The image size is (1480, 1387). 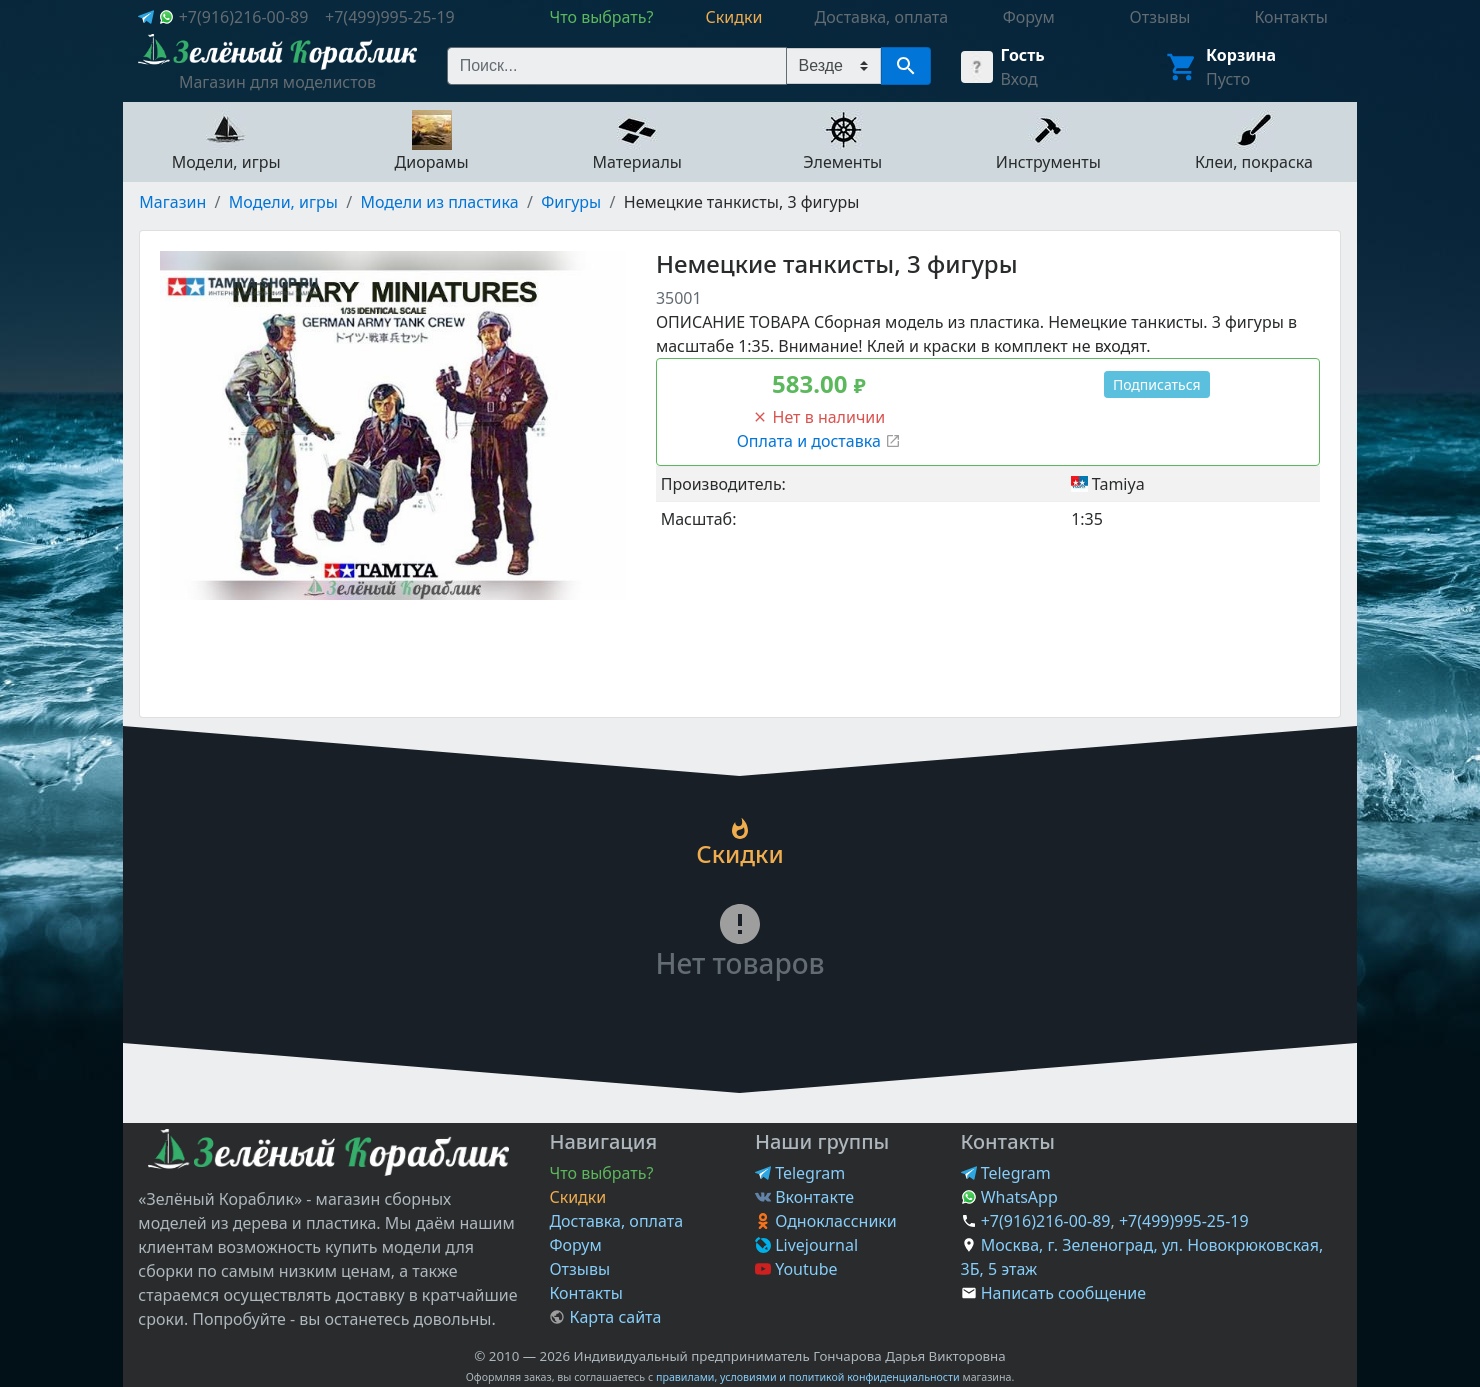 I want to click on Модели, игры, so click(x=283, y=202).